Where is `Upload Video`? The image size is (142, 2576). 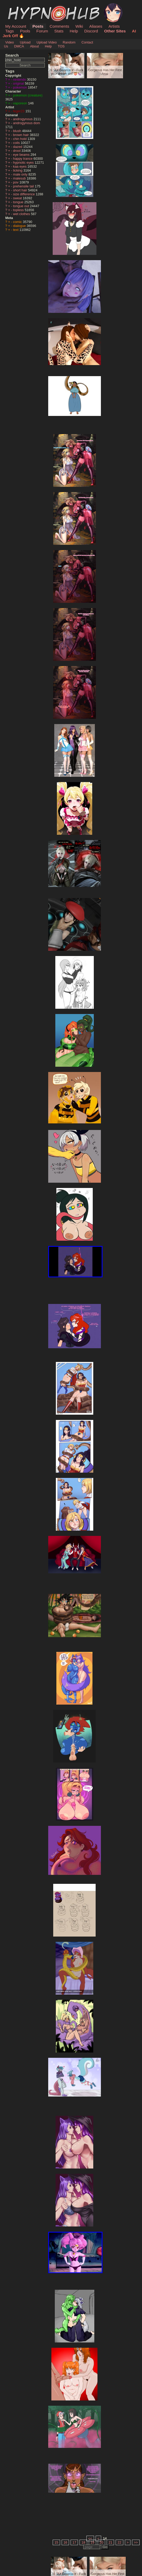 Upload Video is located at coordinates (47, 42).